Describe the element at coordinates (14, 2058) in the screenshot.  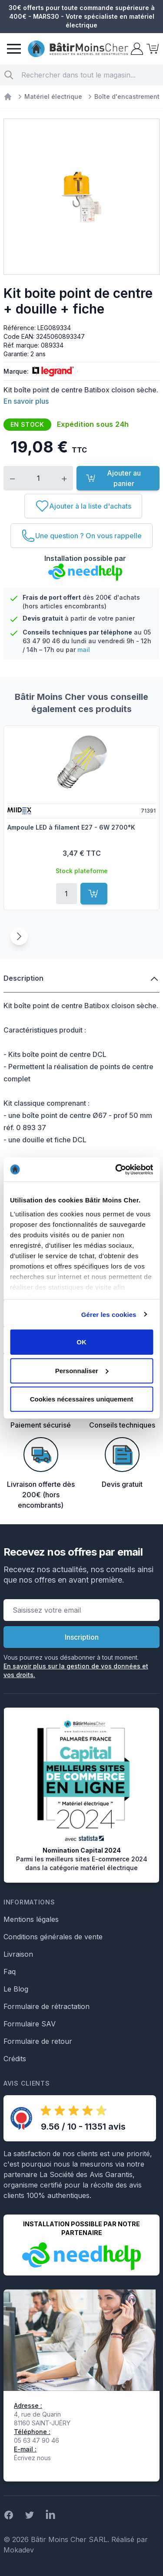
I see `Crédits` at that location.